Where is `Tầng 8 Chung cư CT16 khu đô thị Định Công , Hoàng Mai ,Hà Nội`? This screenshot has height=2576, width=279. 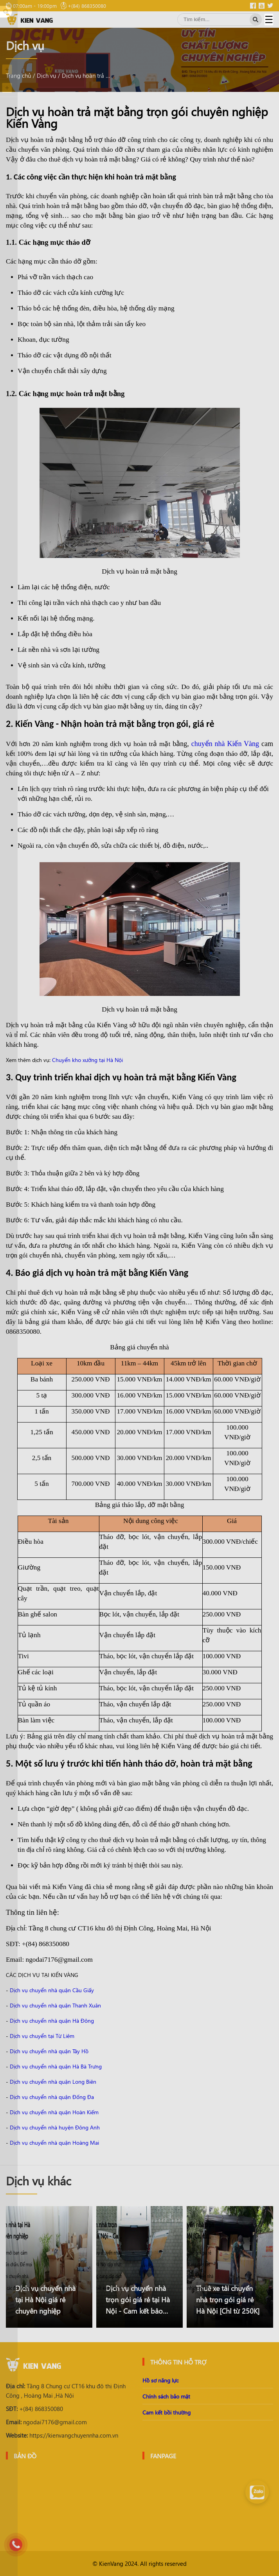
Tầng 8 Chung cư CT16 khu đô thị Định Công , Hoàng Mai ,Hà Nội is located at coordinates (66, 2390).